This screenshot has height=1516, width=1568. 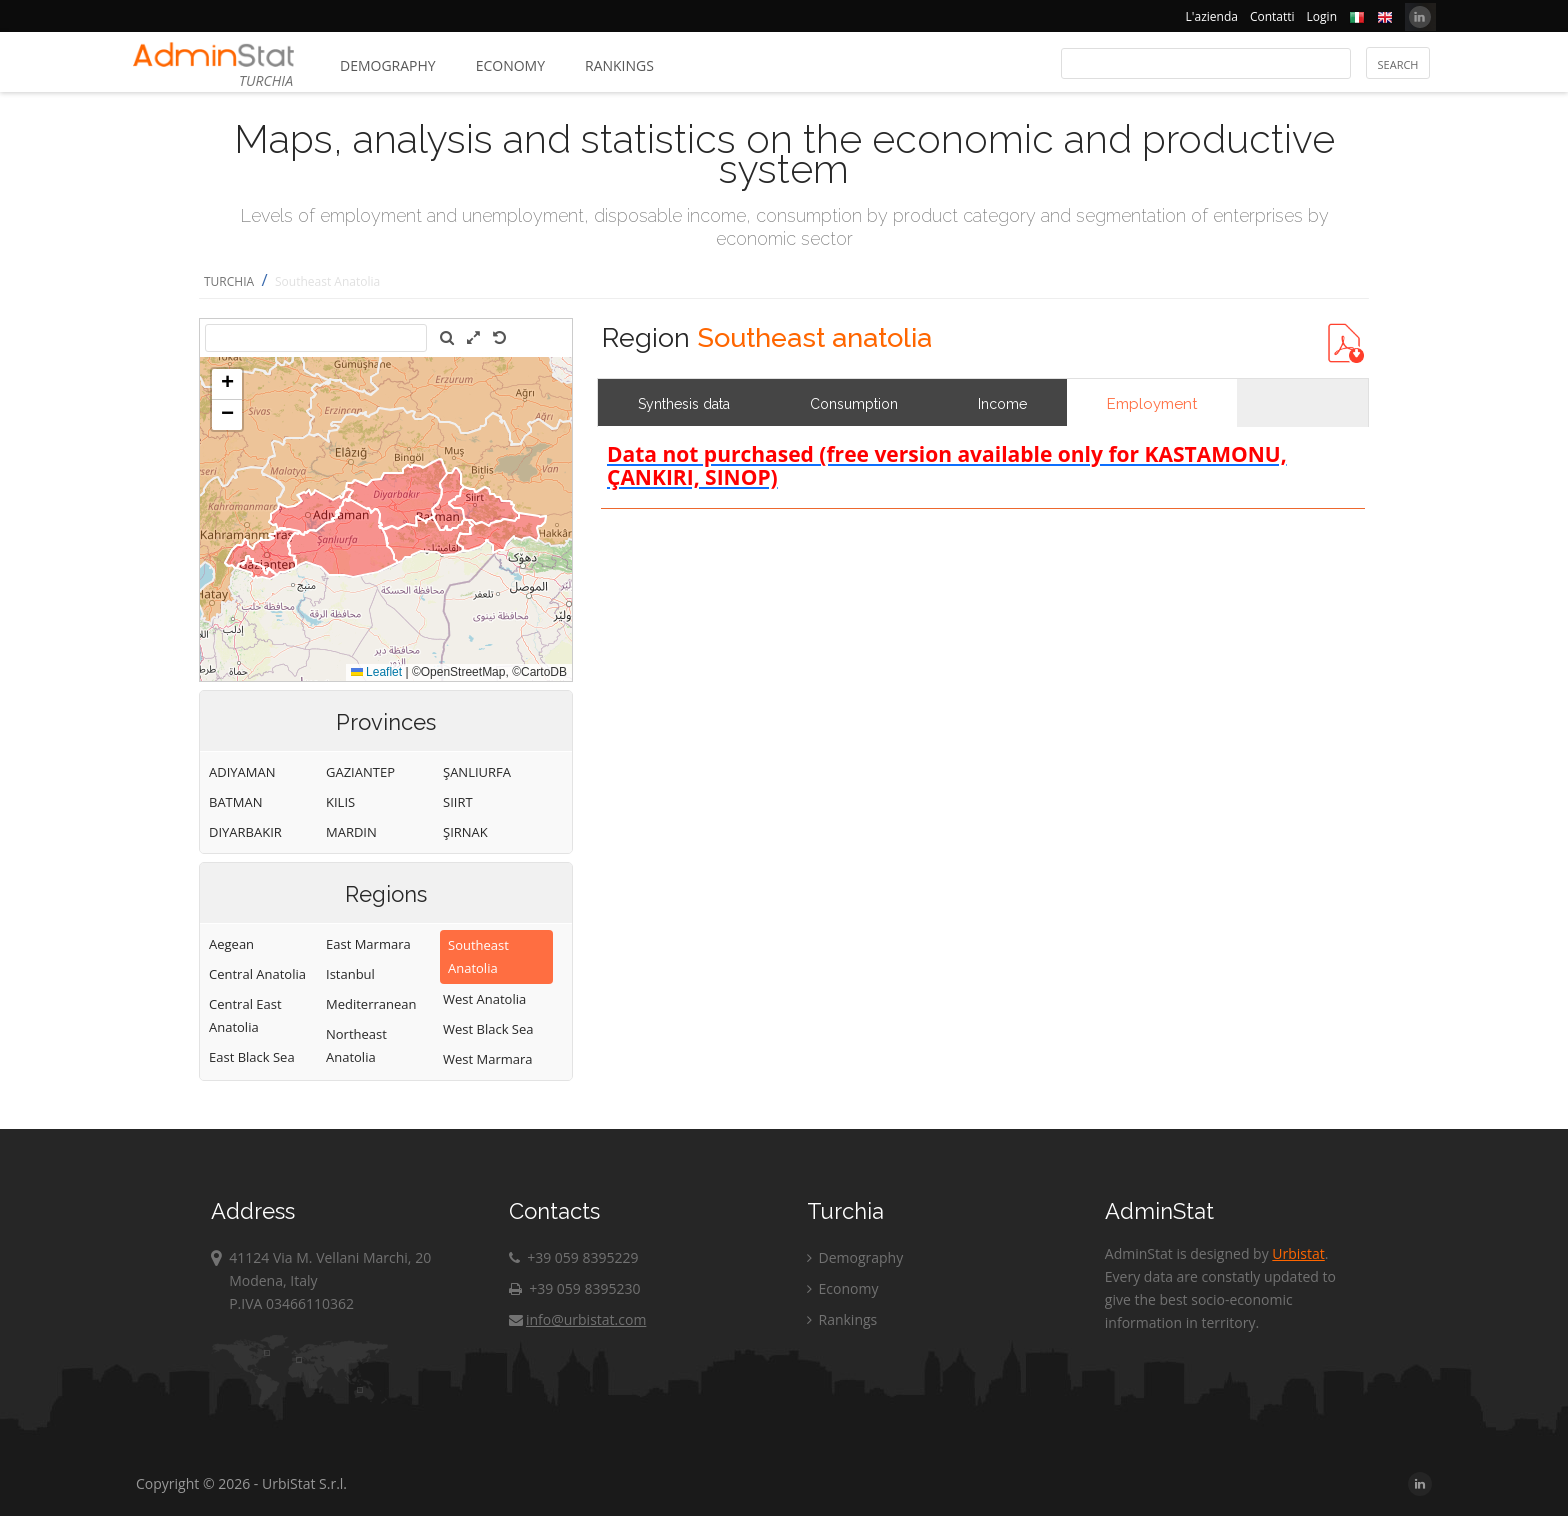 I want to click on Economy, so click(x=510, y=65).